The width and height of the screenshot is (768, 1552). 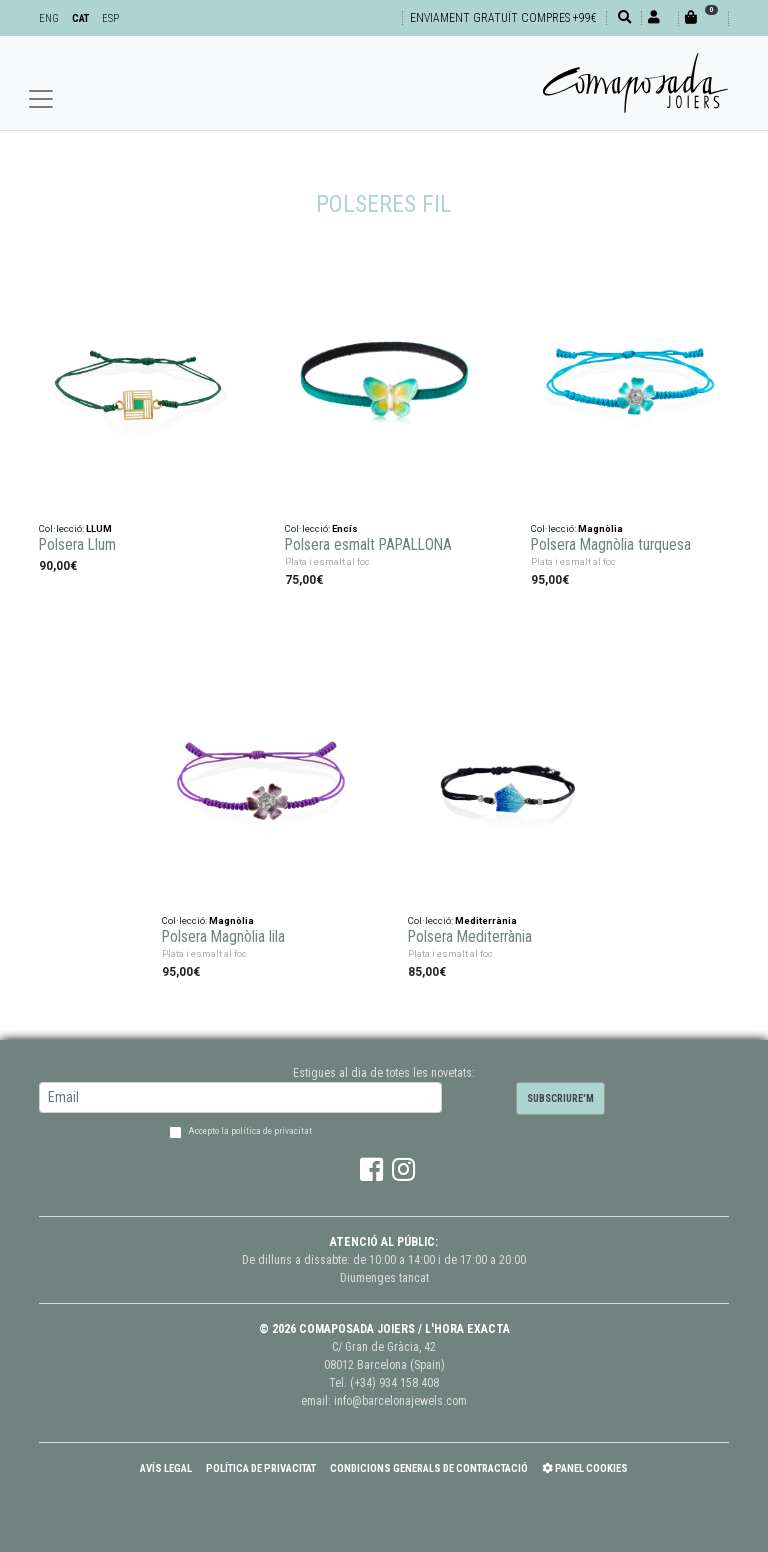 I want to click on Encís, so click(x=345, y=528).